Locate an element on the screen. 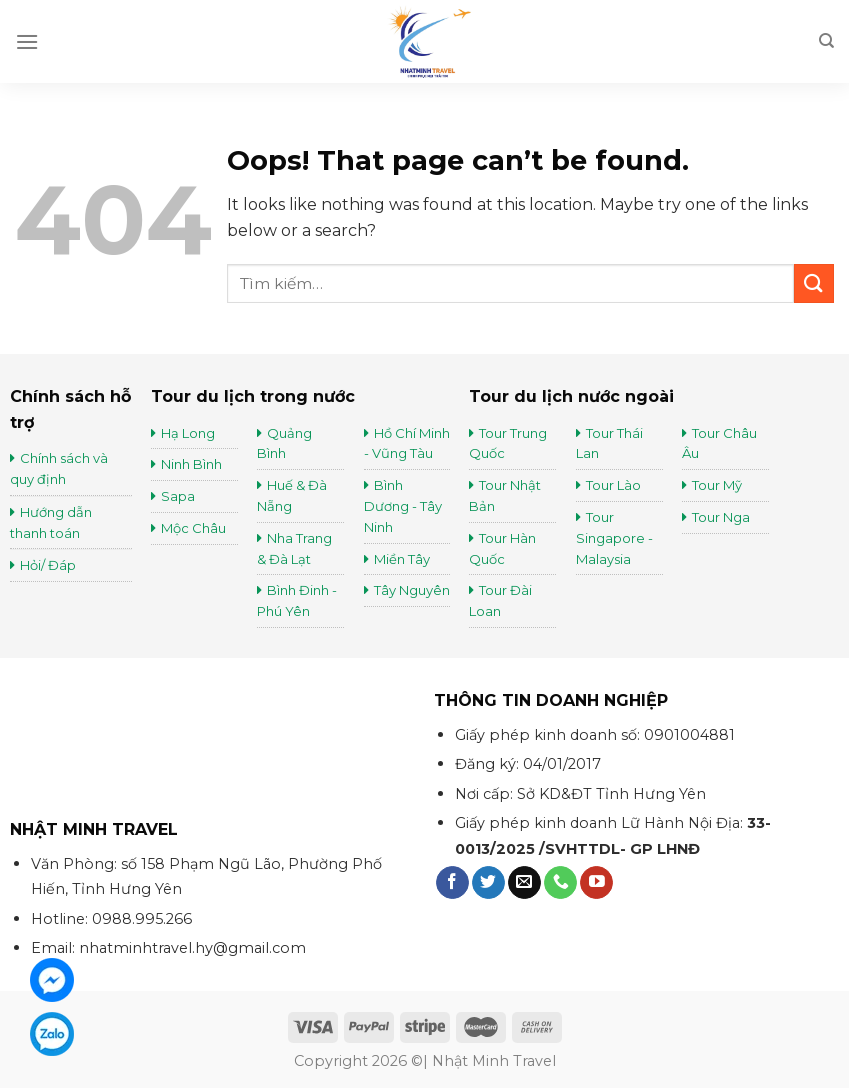 This screenshot has height=1088, width=849. Tour Châu Âu is located at coordinates (719, 443).